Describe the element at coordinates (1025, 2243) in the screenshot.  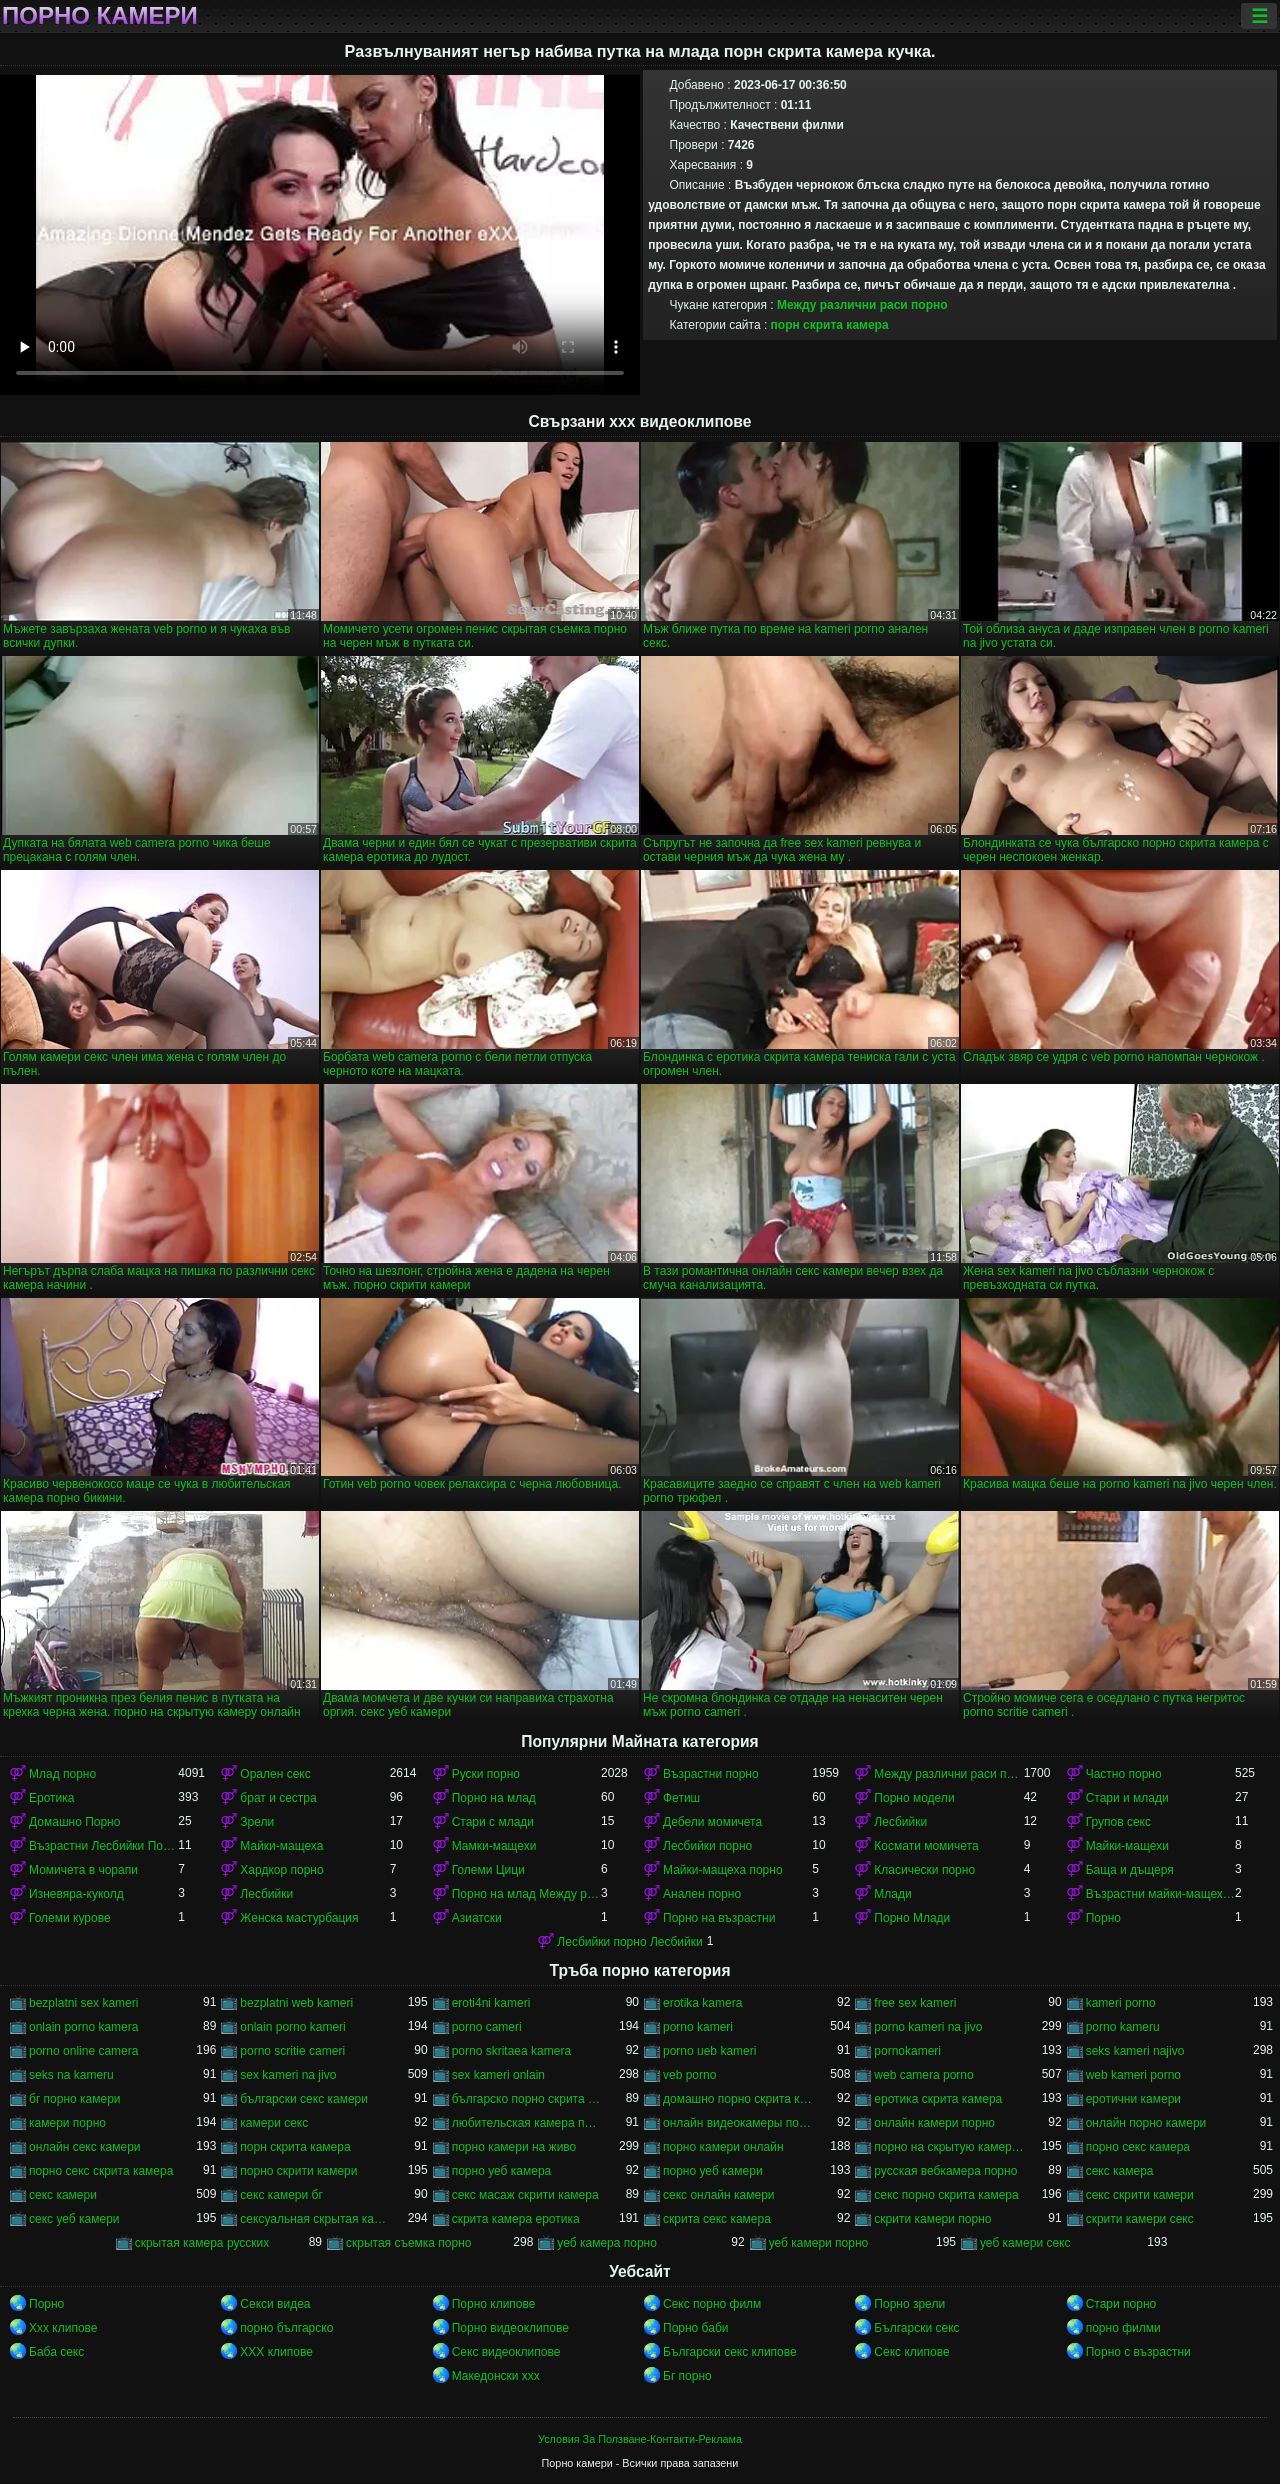
I see `уеб камери секс` at that location.